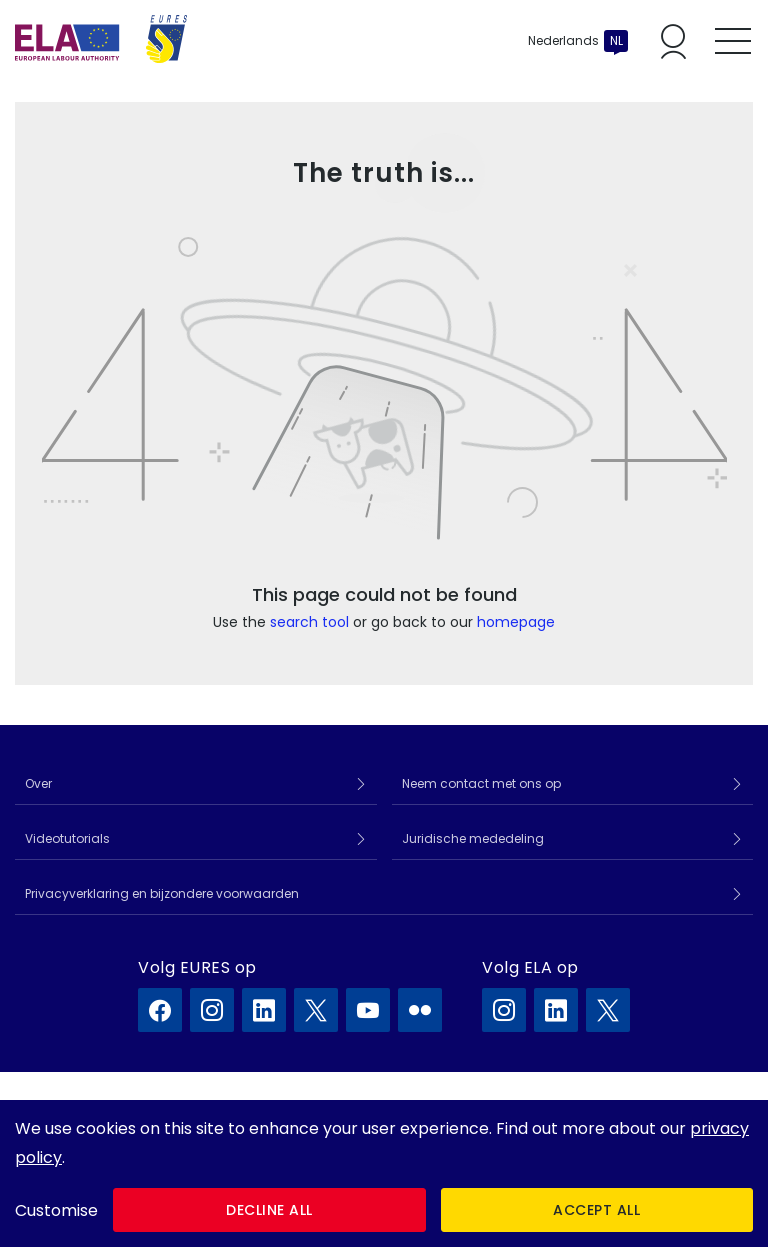 The image size is (768, 1247). Describe the element at coordinates (733, 41) in the screenshot. I see `[Toggle mobile menu]` at that location.